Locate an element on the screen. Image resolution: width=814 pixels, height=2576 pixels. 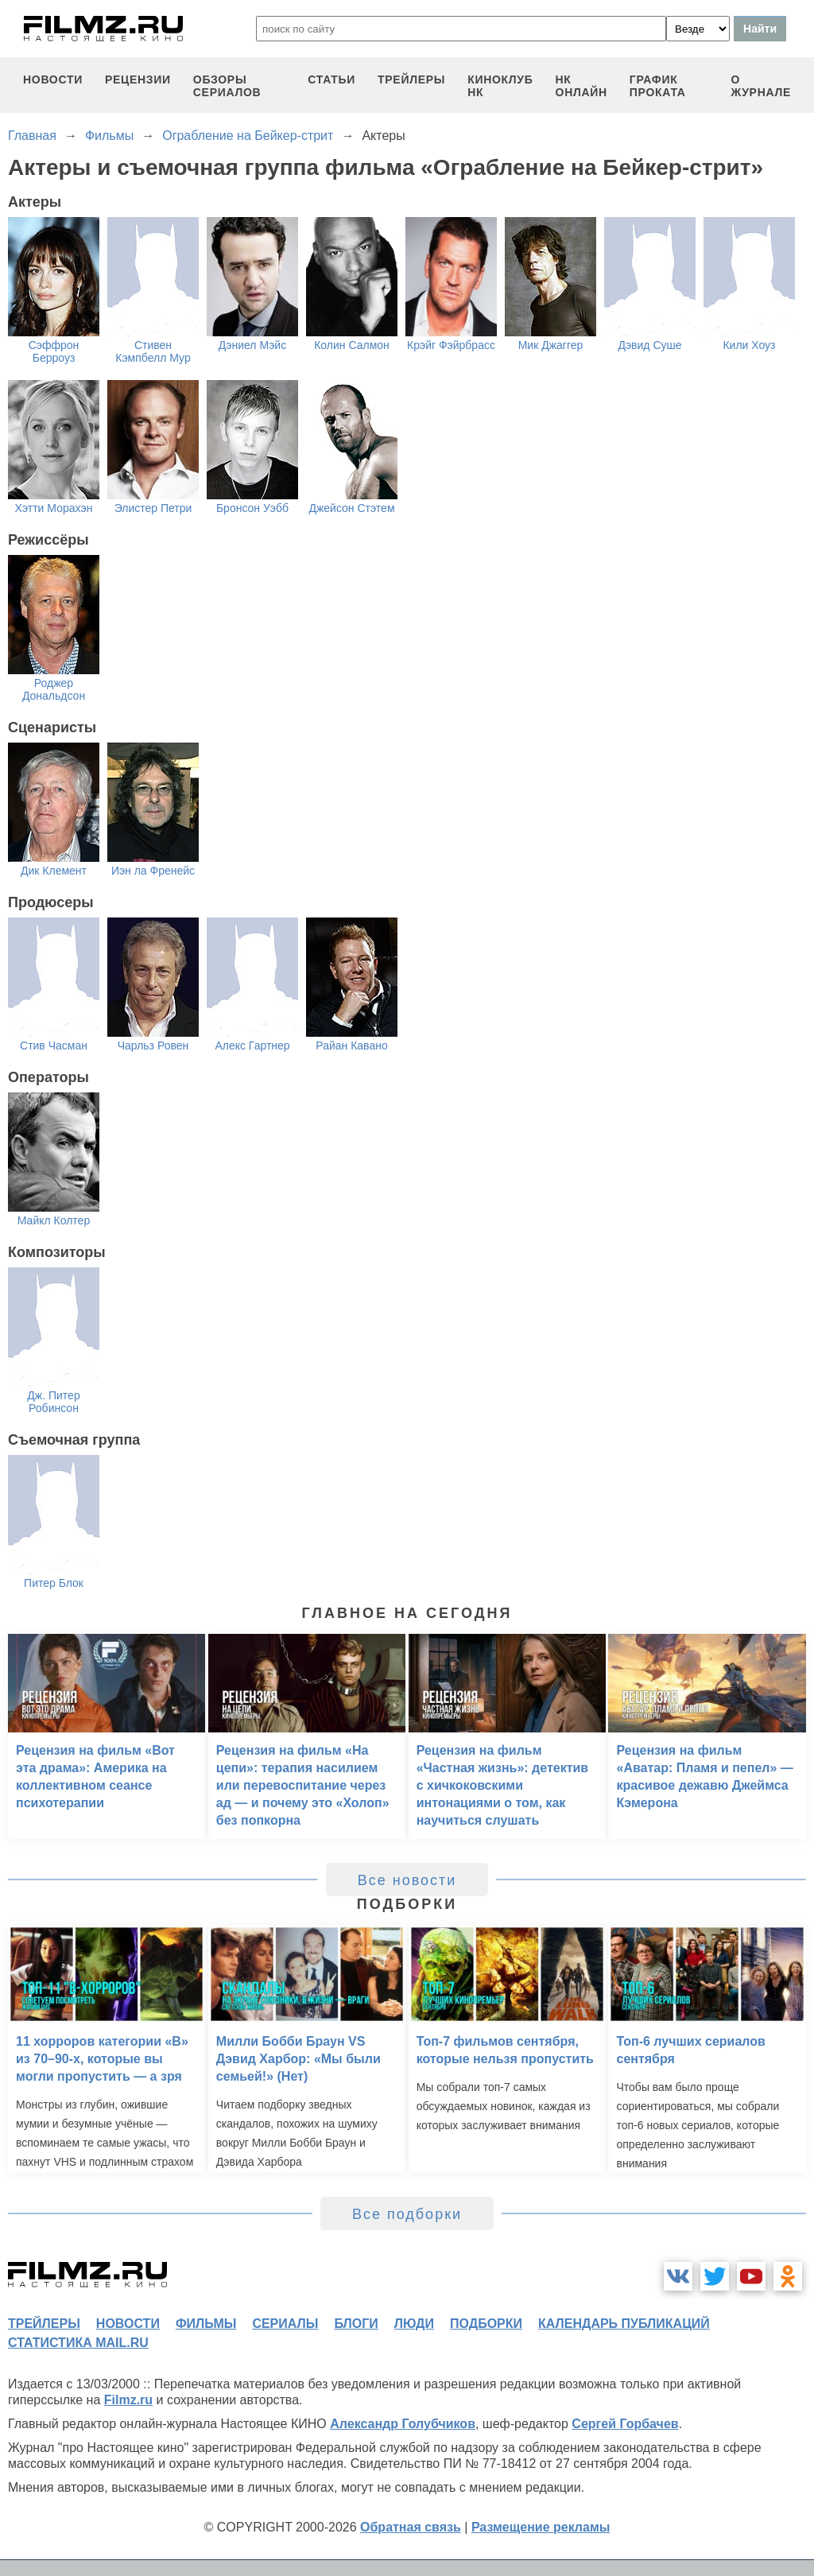
Кили Хоуз is located at coordinates (749, 345).